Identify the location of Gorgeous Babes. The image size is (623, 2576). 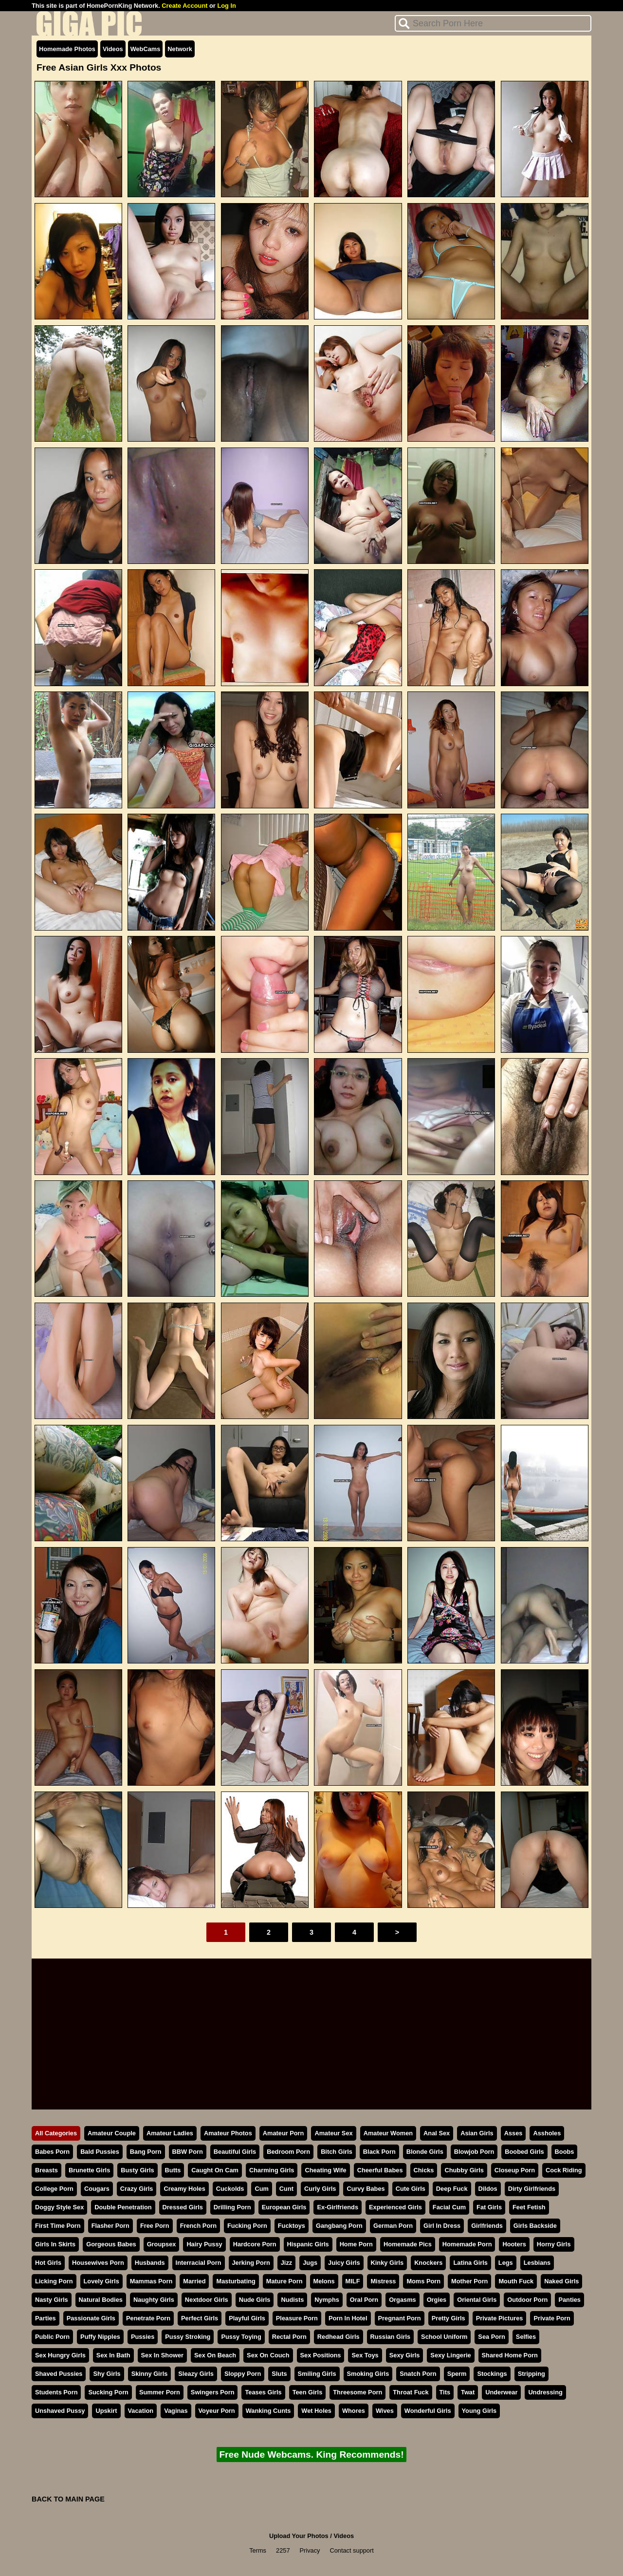
(111, 2244).